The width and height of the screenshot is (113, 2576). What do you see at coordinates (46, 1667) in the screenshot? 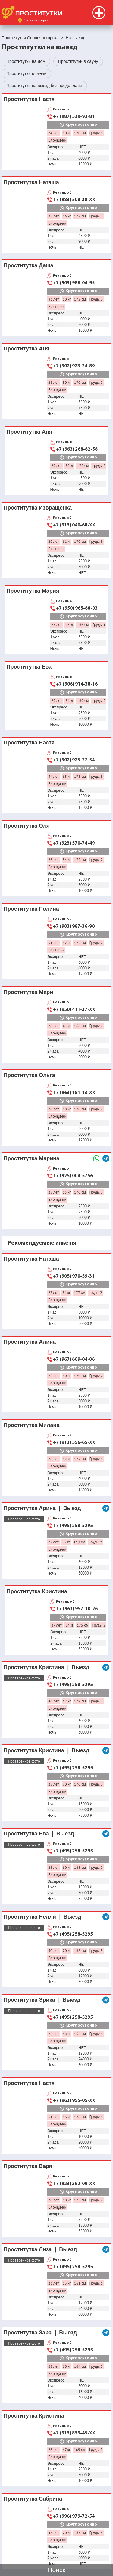
I see `Проститутка Кристина ❘ Выезд` at bounding box center [46, 1667].